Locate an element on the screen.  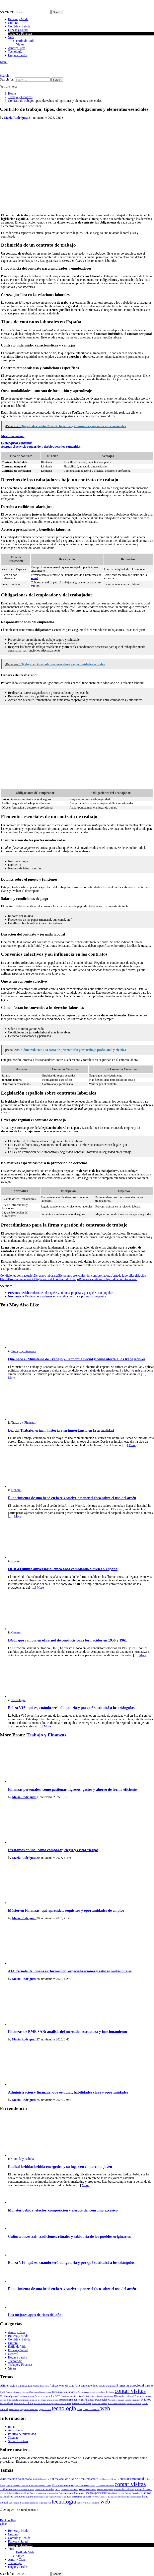
Gestión de deudas [Gestión de deudas (2 elementos)] is located at coordinates (116, 2400).